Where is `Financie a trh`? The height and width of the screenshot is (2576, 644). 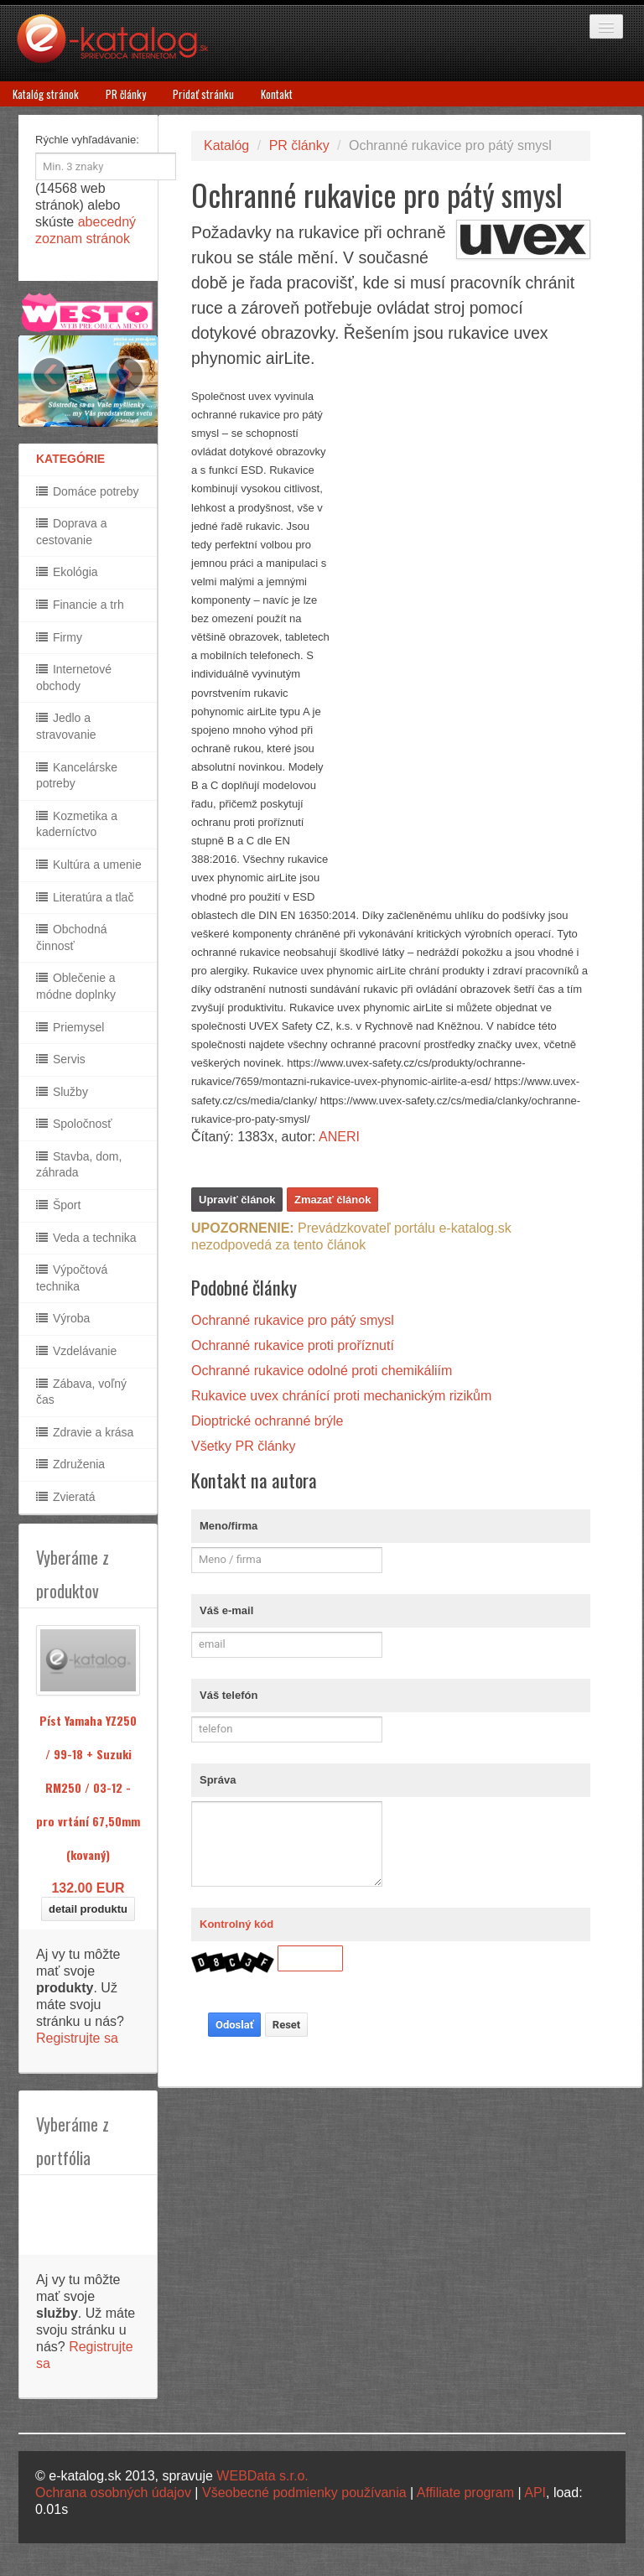 Financie a trh is located at coordinates (80, 604).